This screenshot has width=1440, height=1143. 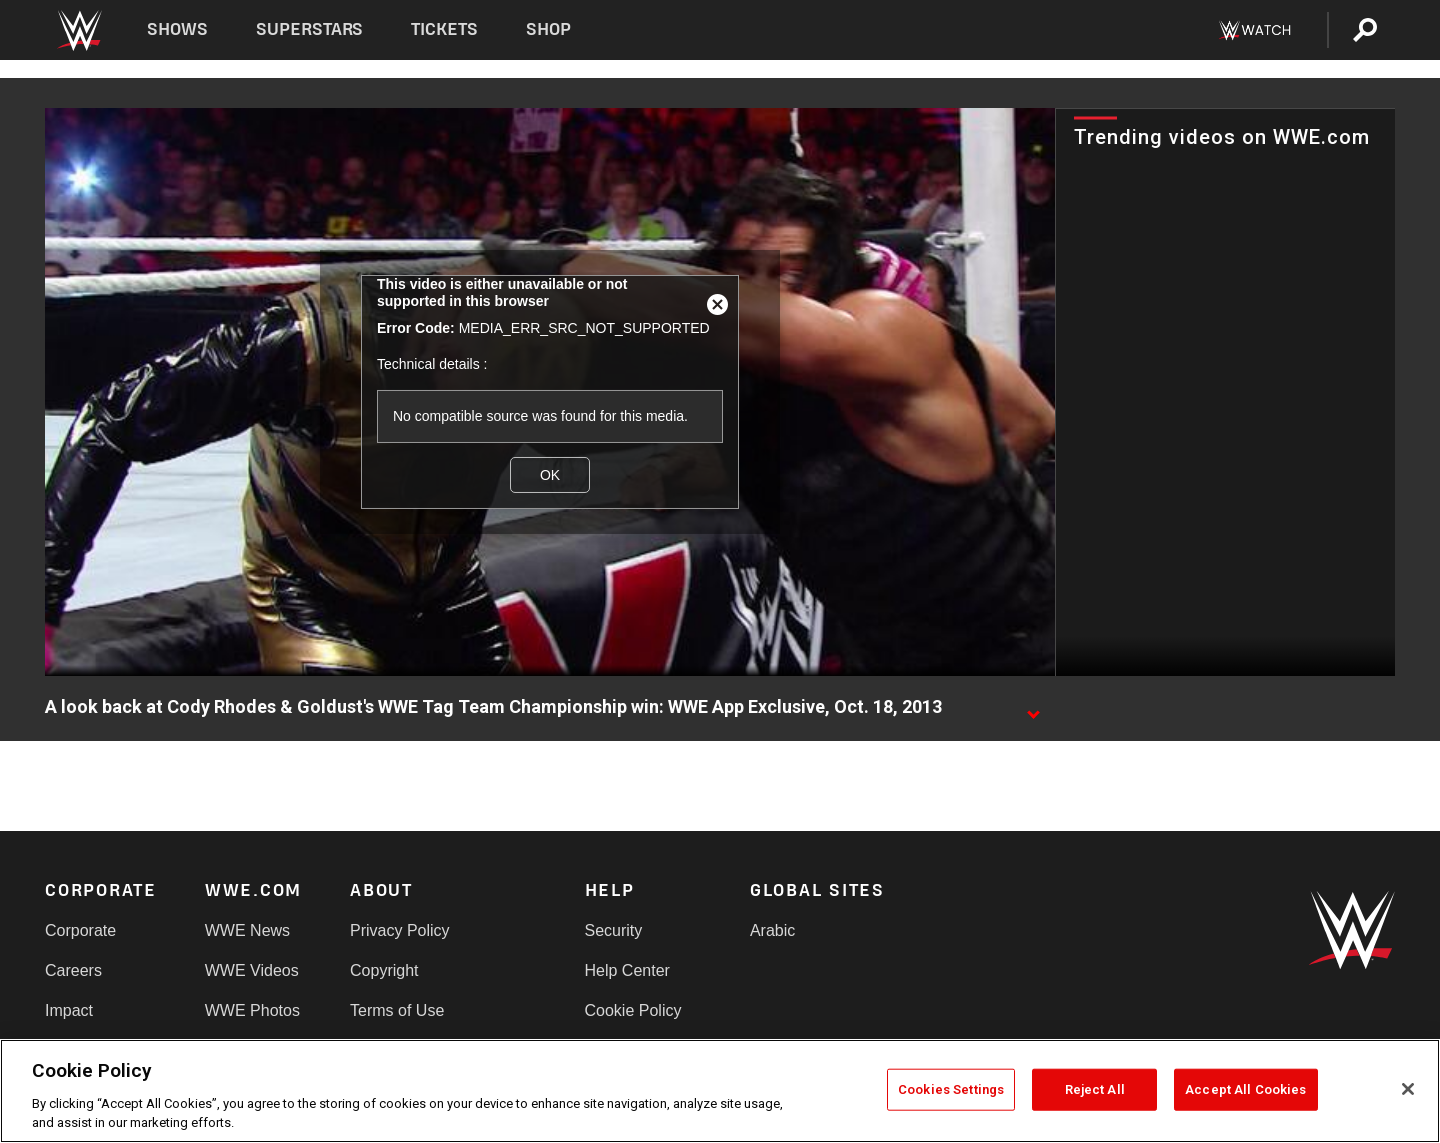 What do you see at coordinates (1245, 1089) in the screenshot?
I see `Accept All Cookies` at bounding box center [1245, 1089].